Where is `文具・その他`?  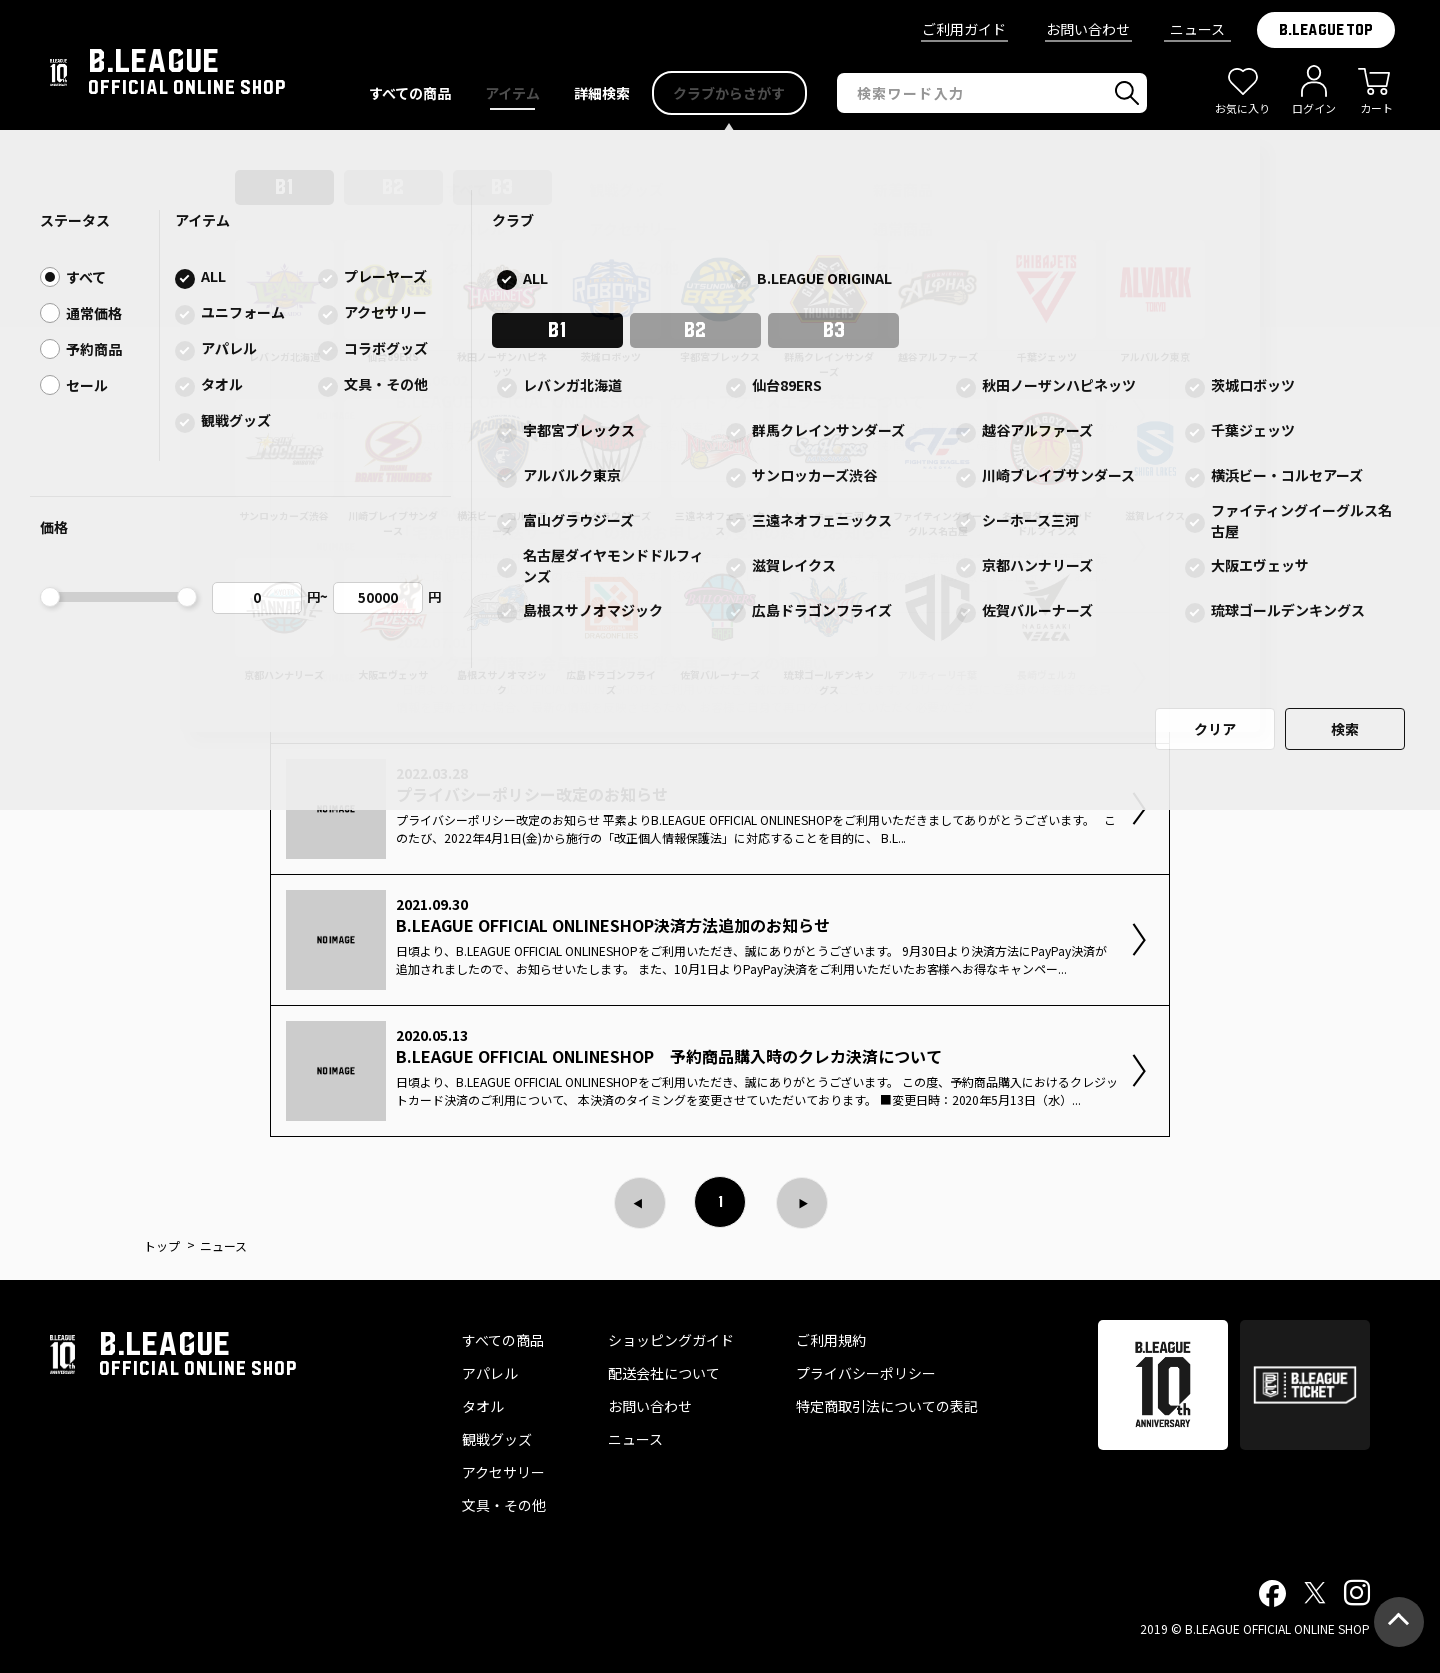 文具・その他 is located at coordinates (504, 1505).